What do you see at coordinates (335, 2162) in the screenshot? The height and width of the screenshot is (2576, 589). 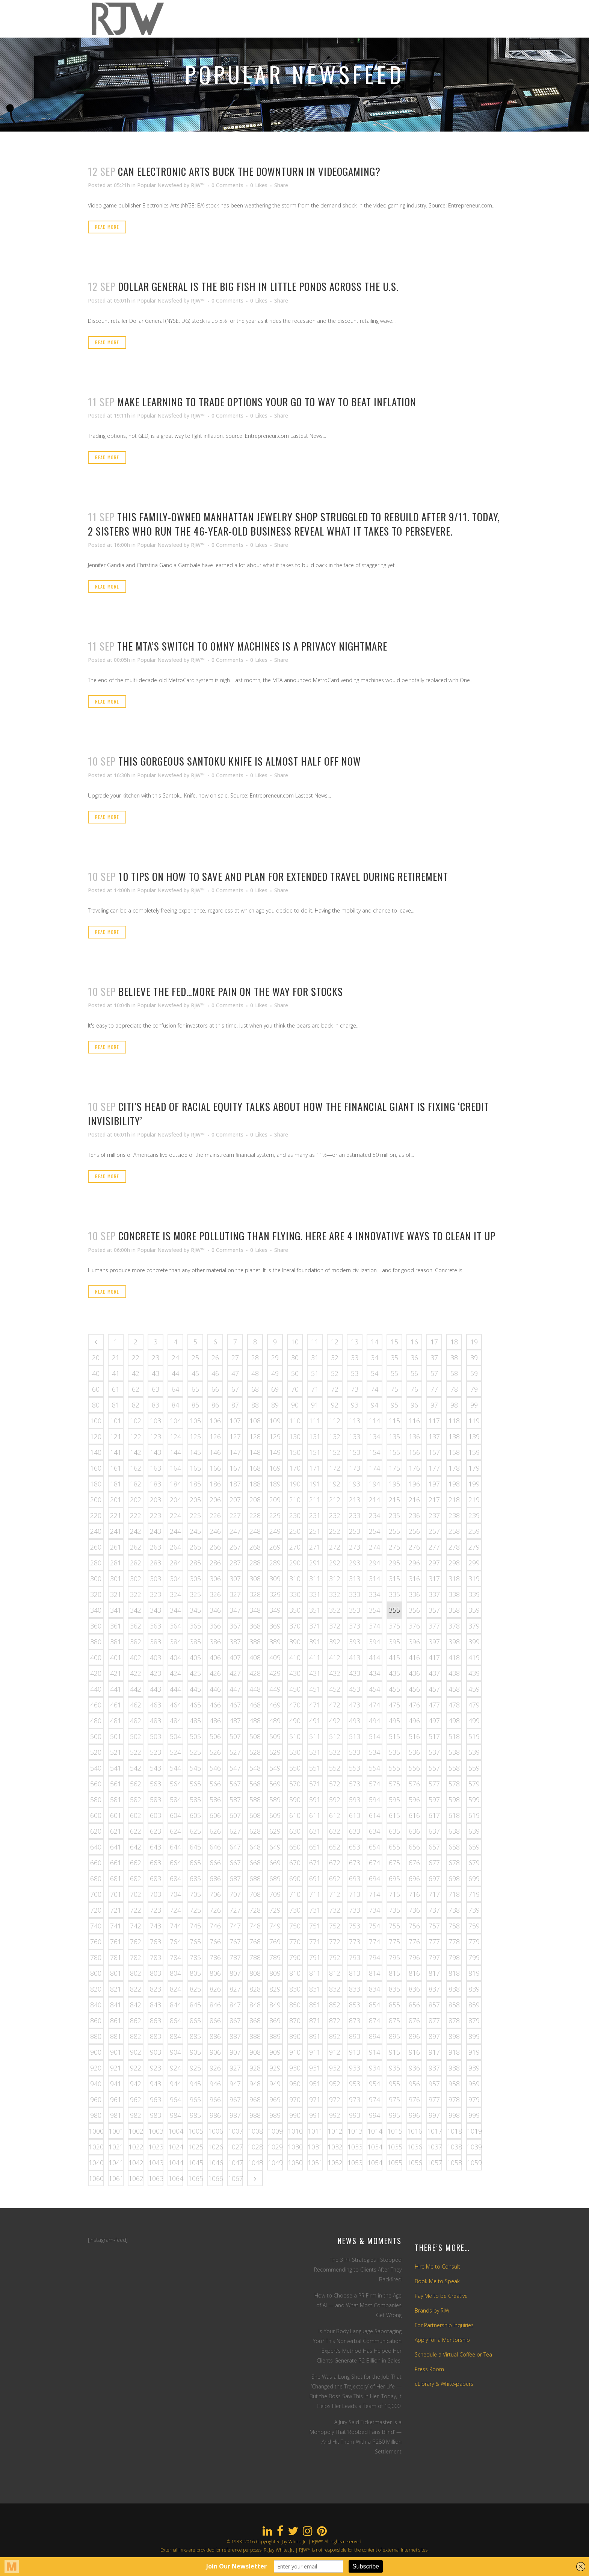 I see `1052` at bounding box center [335, 2162].